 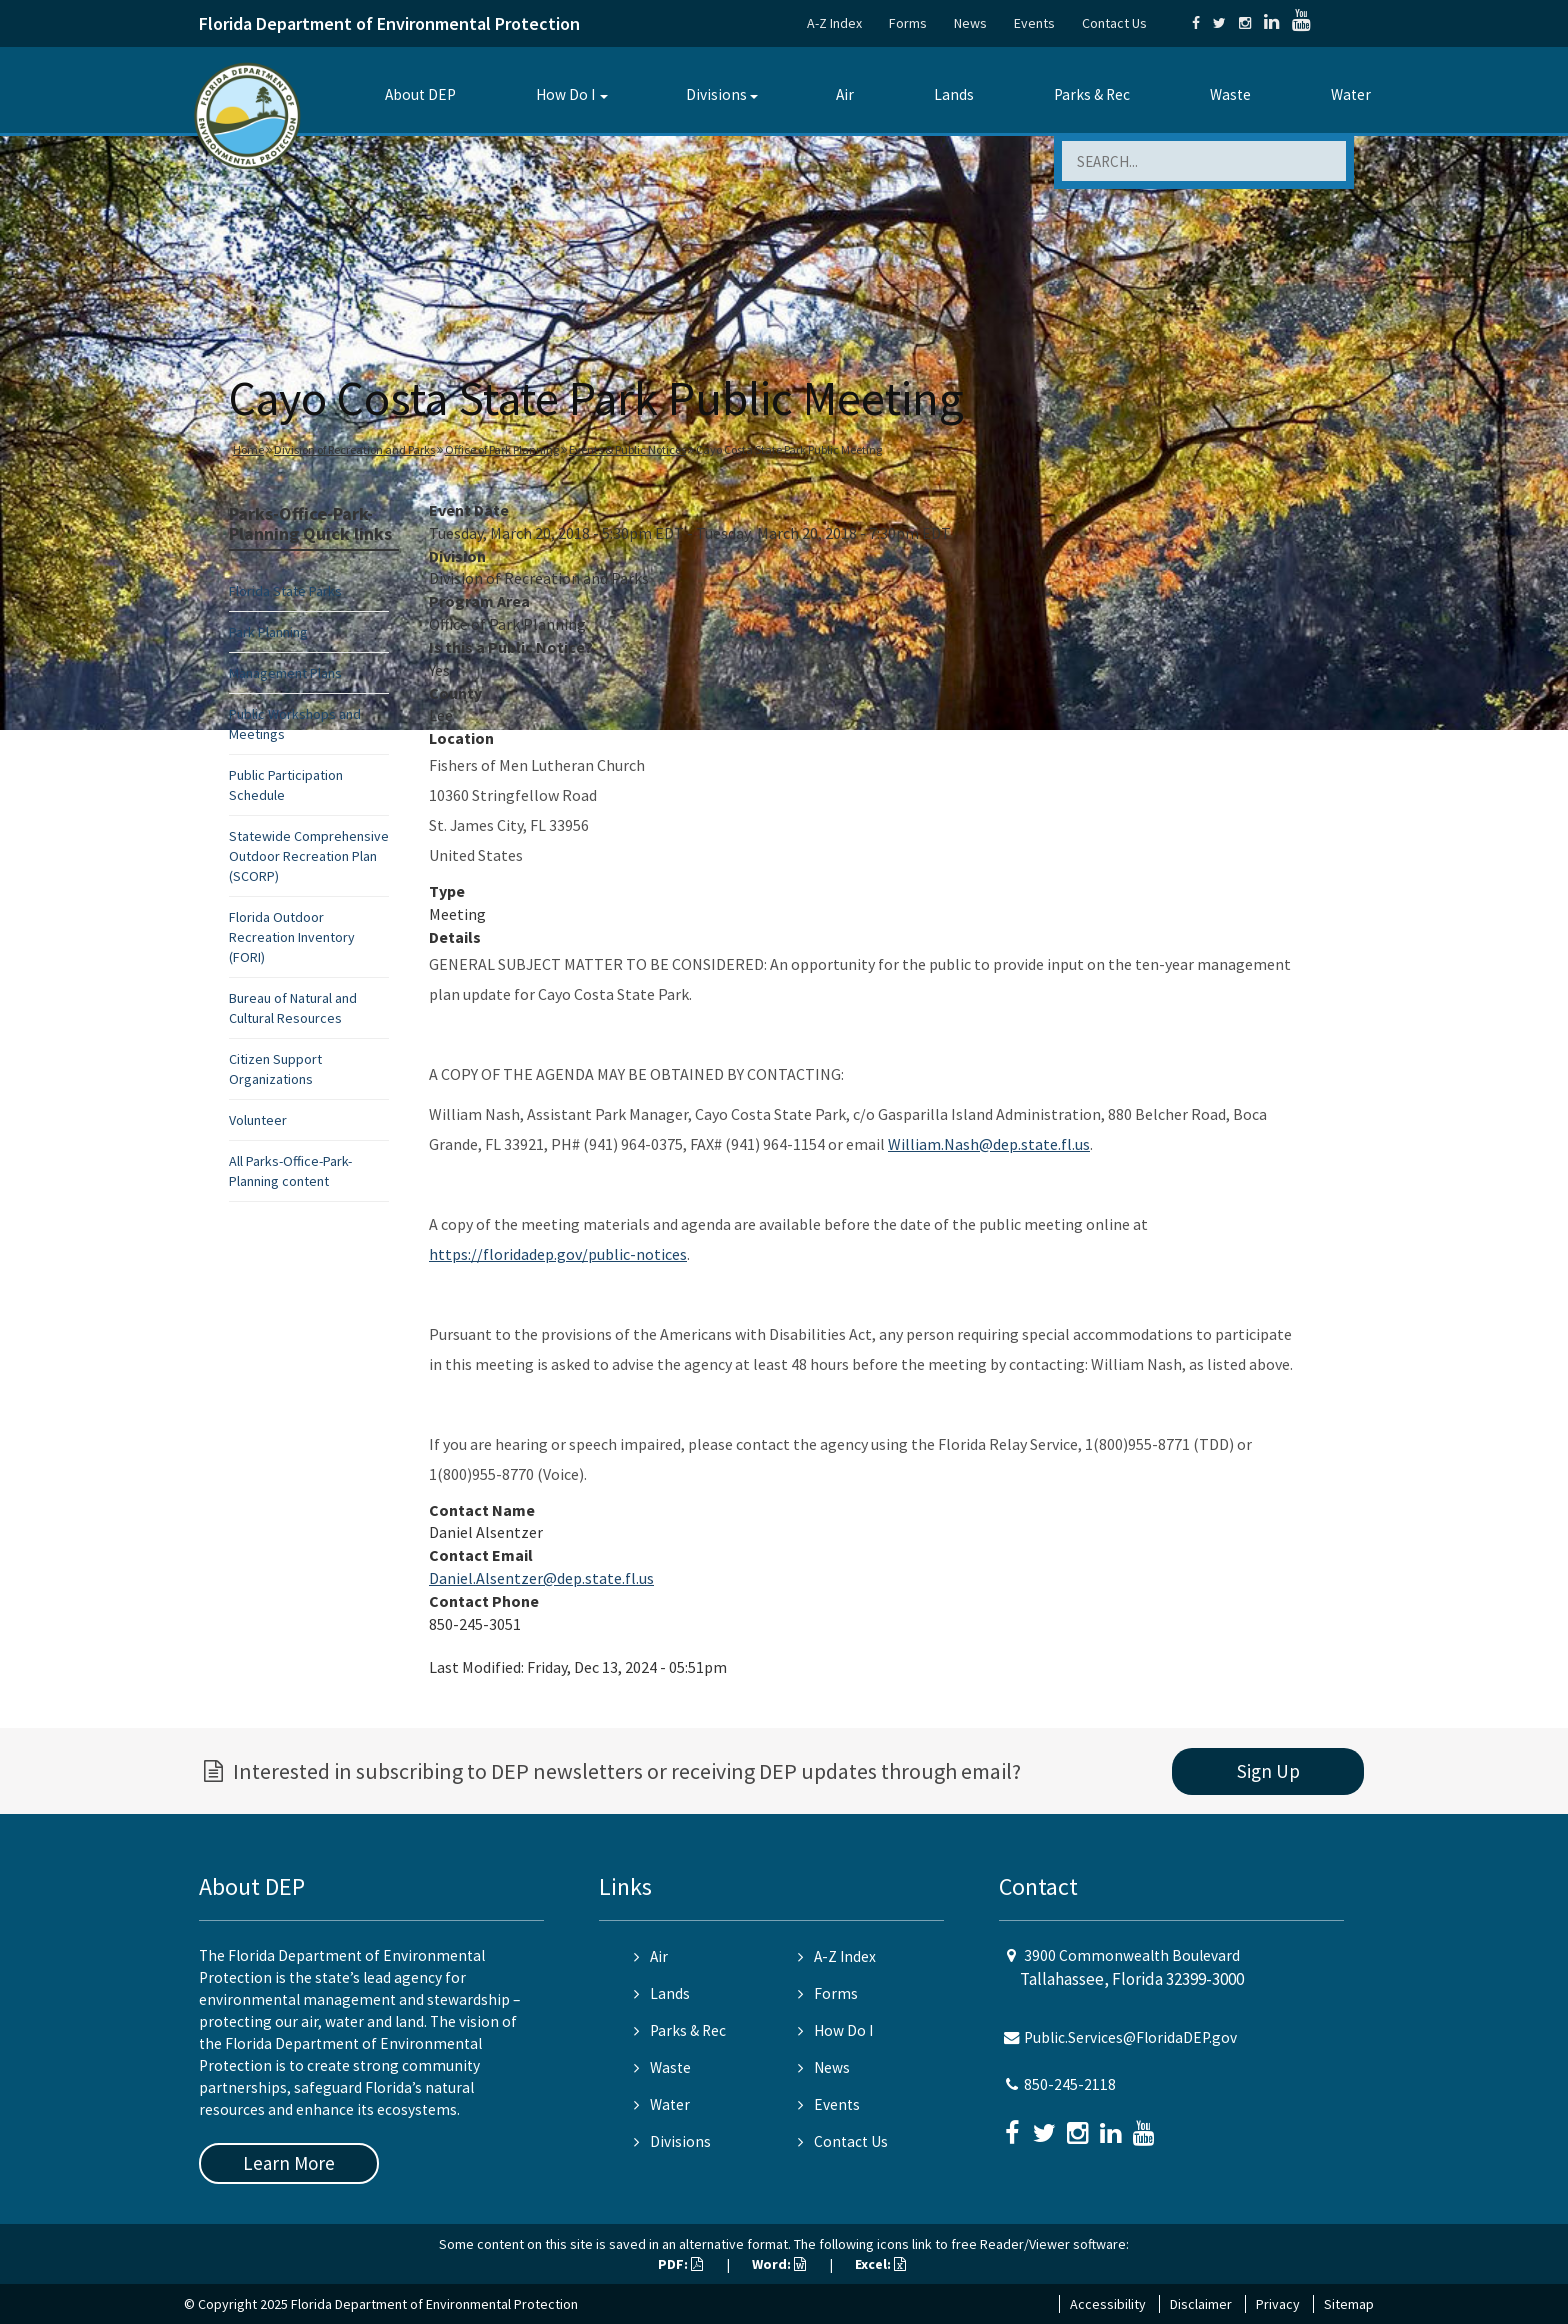 I want to click on Privacy, so click(x=1278, y=2304).